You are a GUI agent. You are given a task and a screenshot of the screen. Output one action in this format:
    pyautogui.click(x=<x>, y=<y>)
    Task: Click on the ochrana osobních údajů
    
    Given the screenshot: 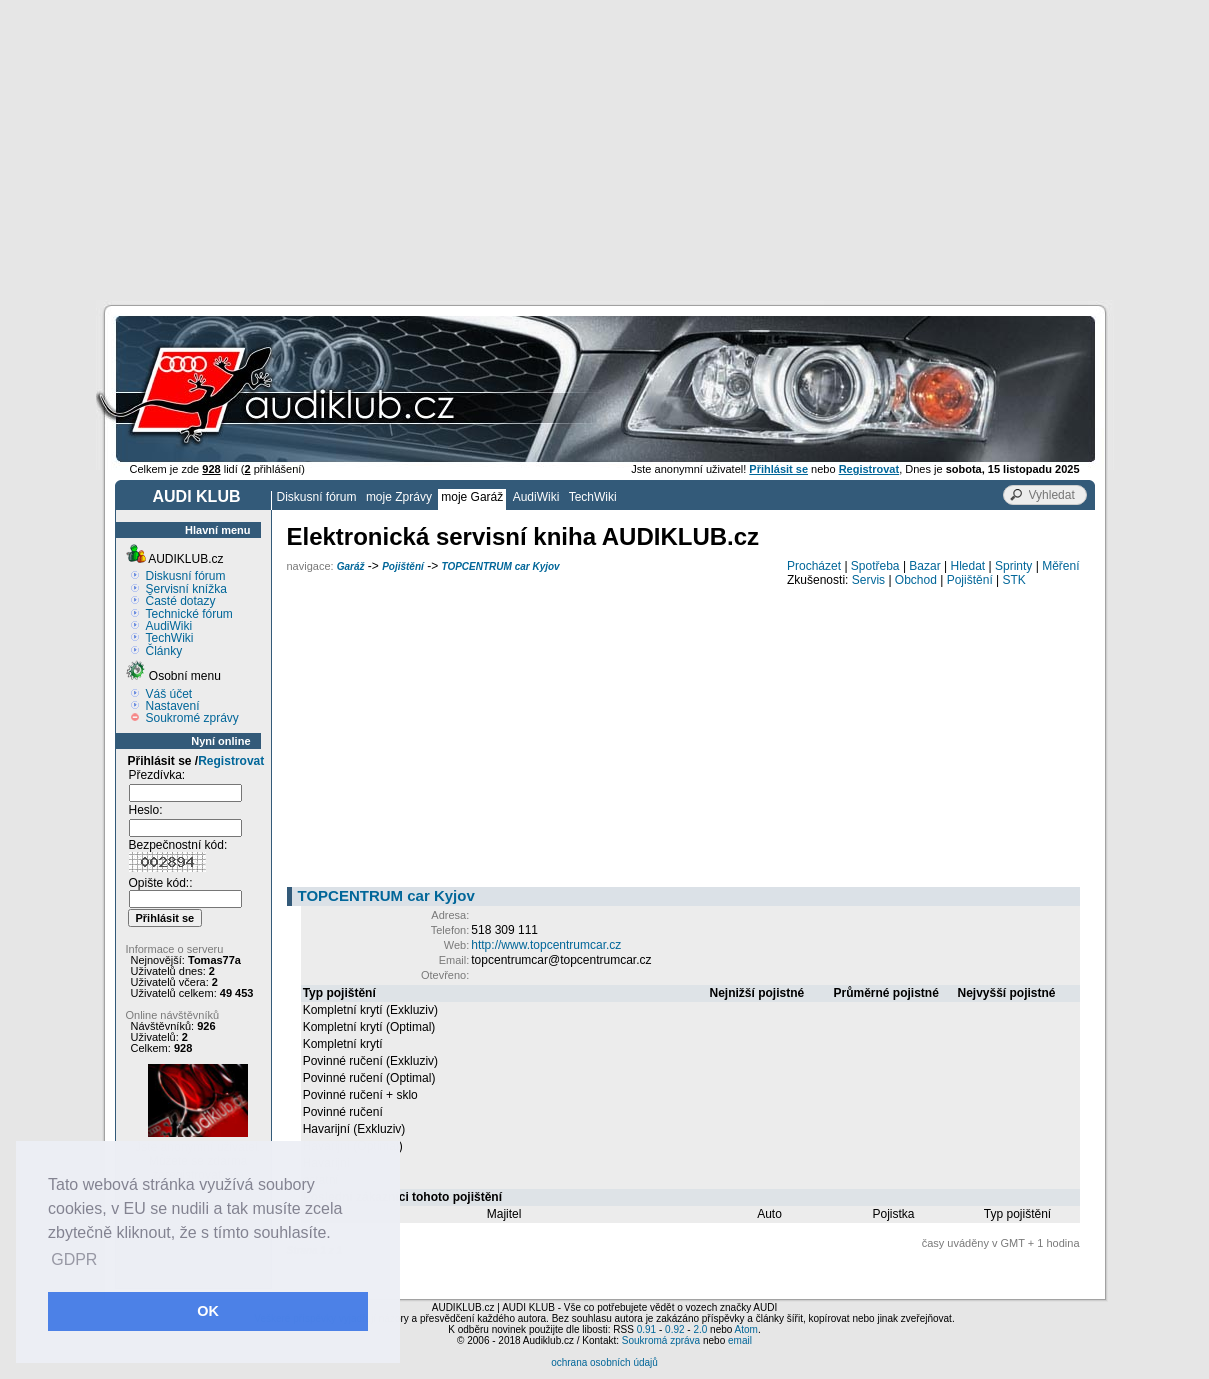 What is the action you would take?
    pyautogui.click(x=604, y=1362)
    